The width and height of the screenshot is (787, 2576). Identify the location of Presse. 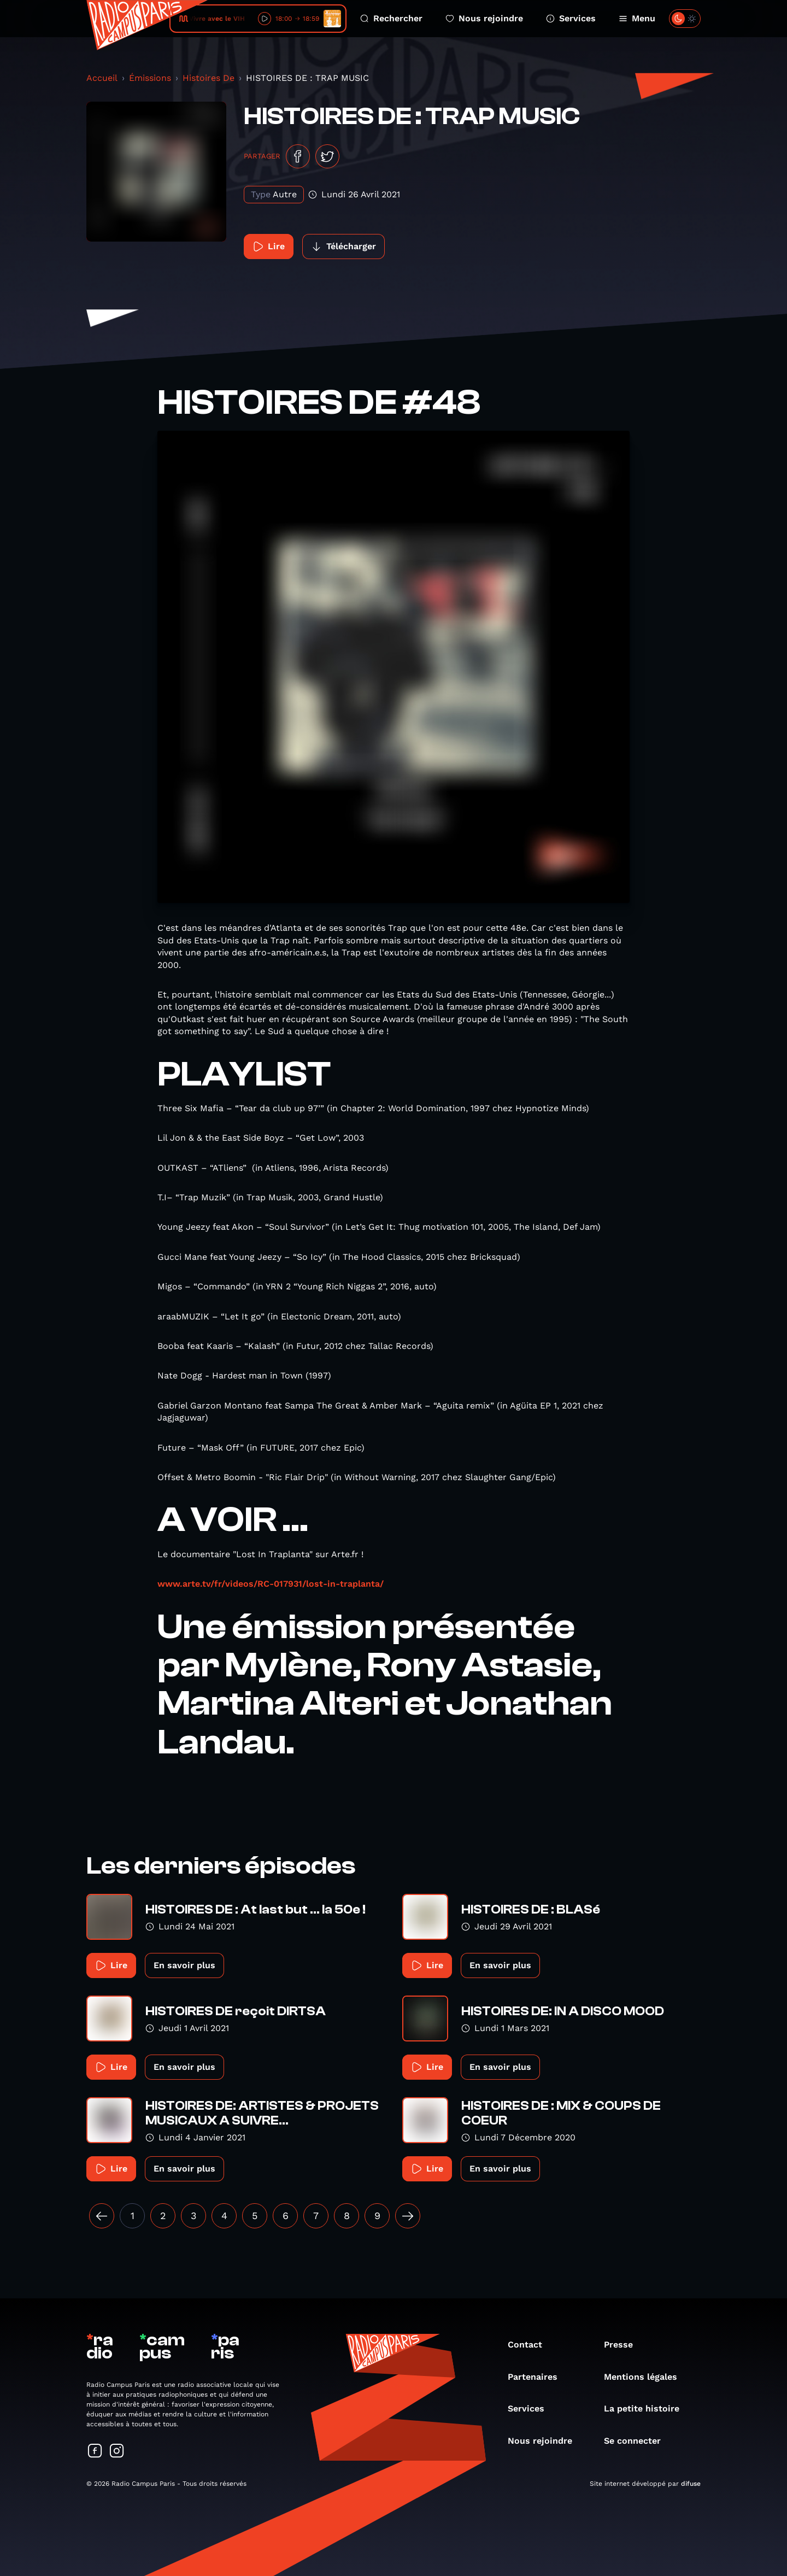
(624, 2344).